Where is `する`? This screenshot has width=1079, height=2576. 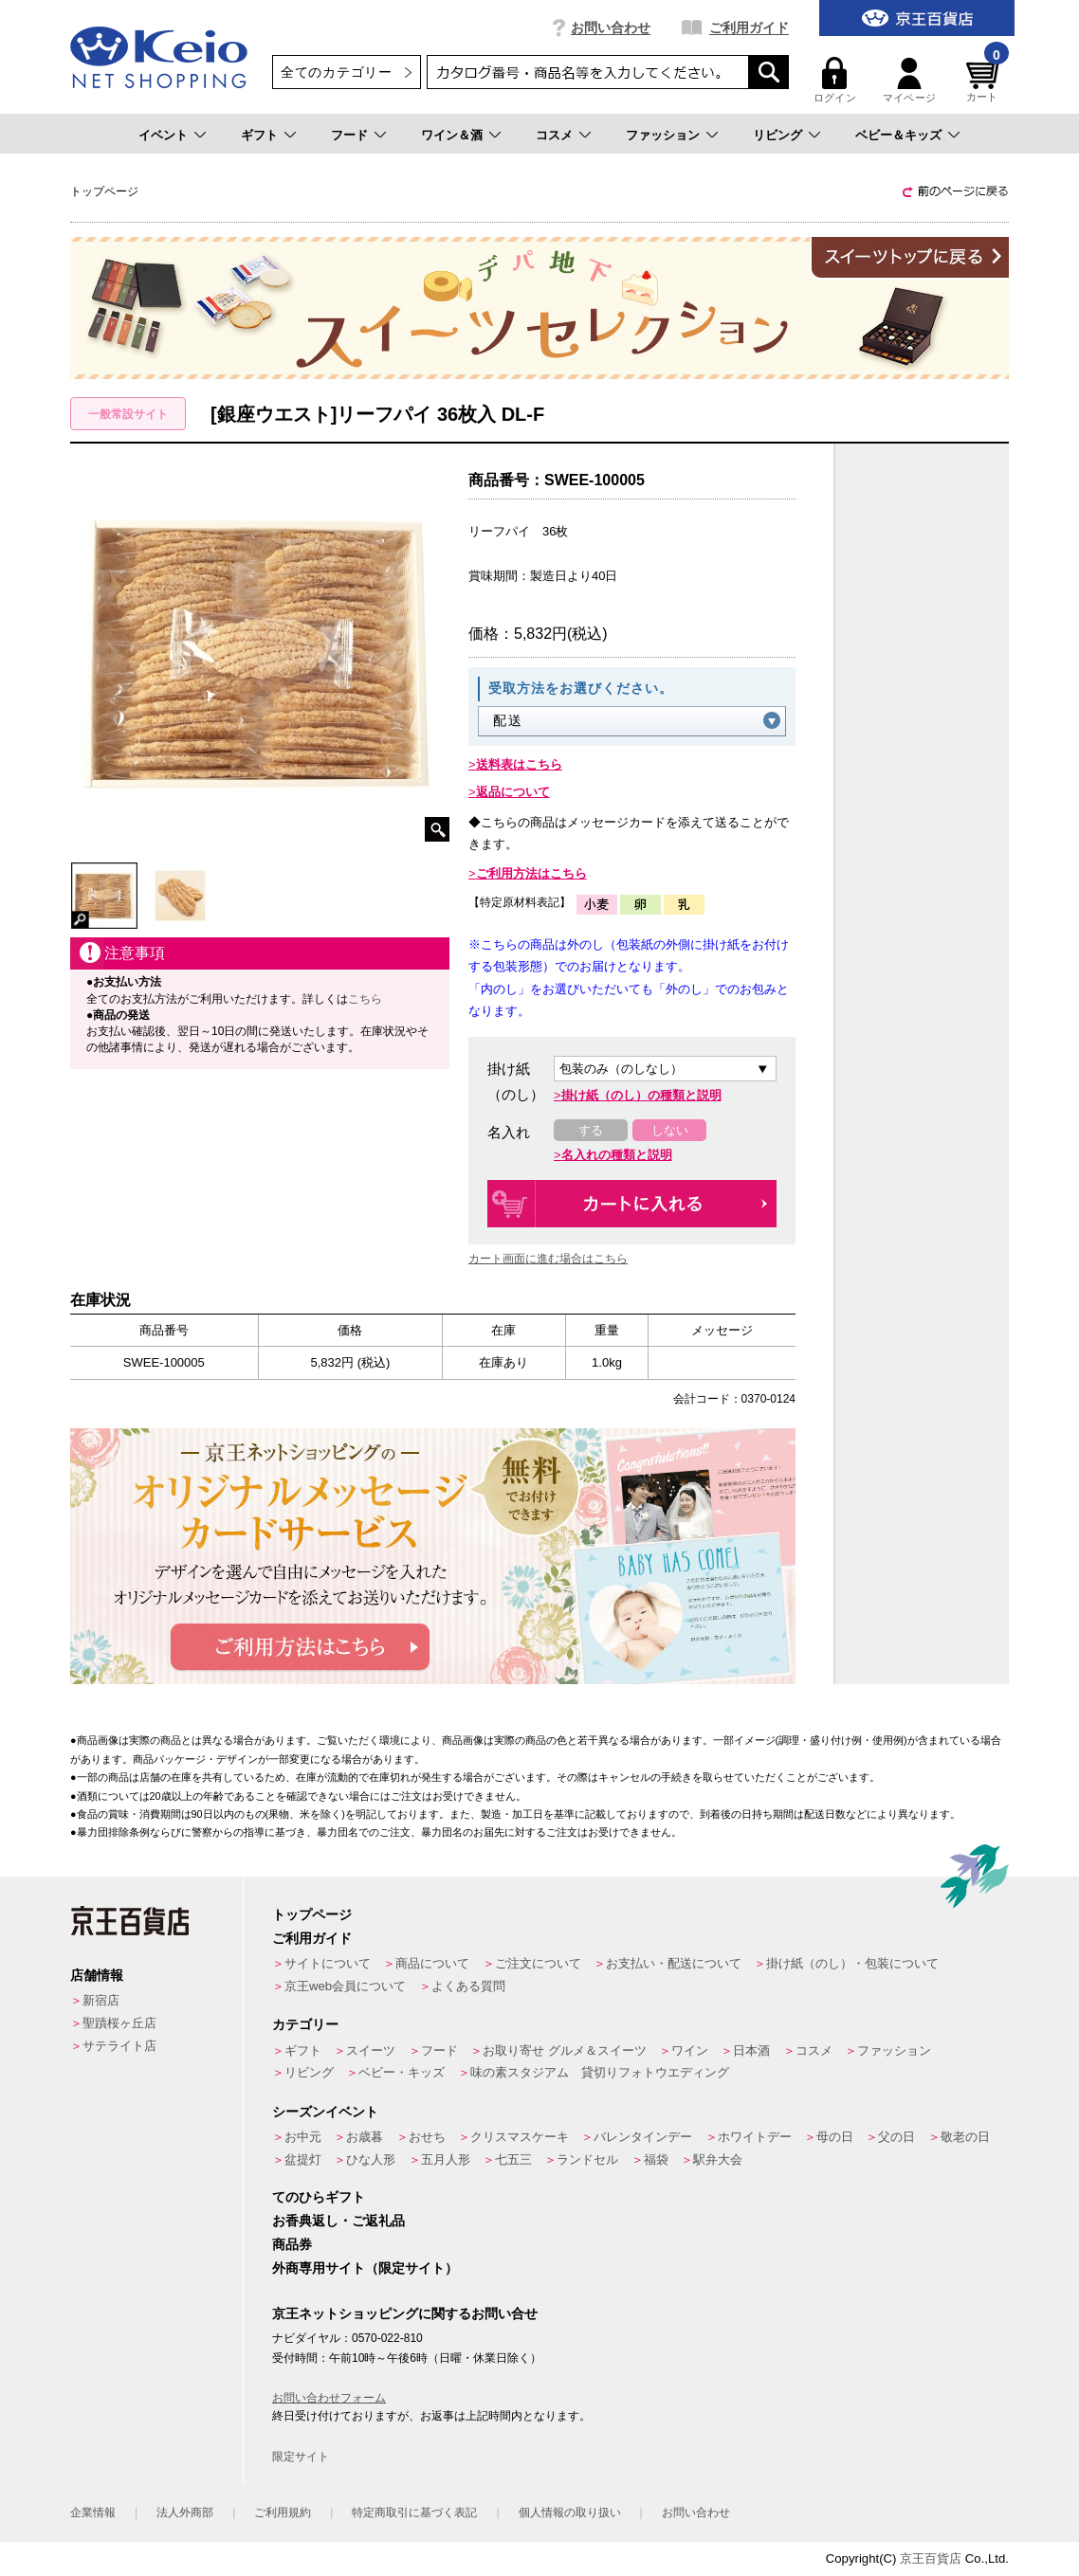
する is located at coordinates (590, 1130).